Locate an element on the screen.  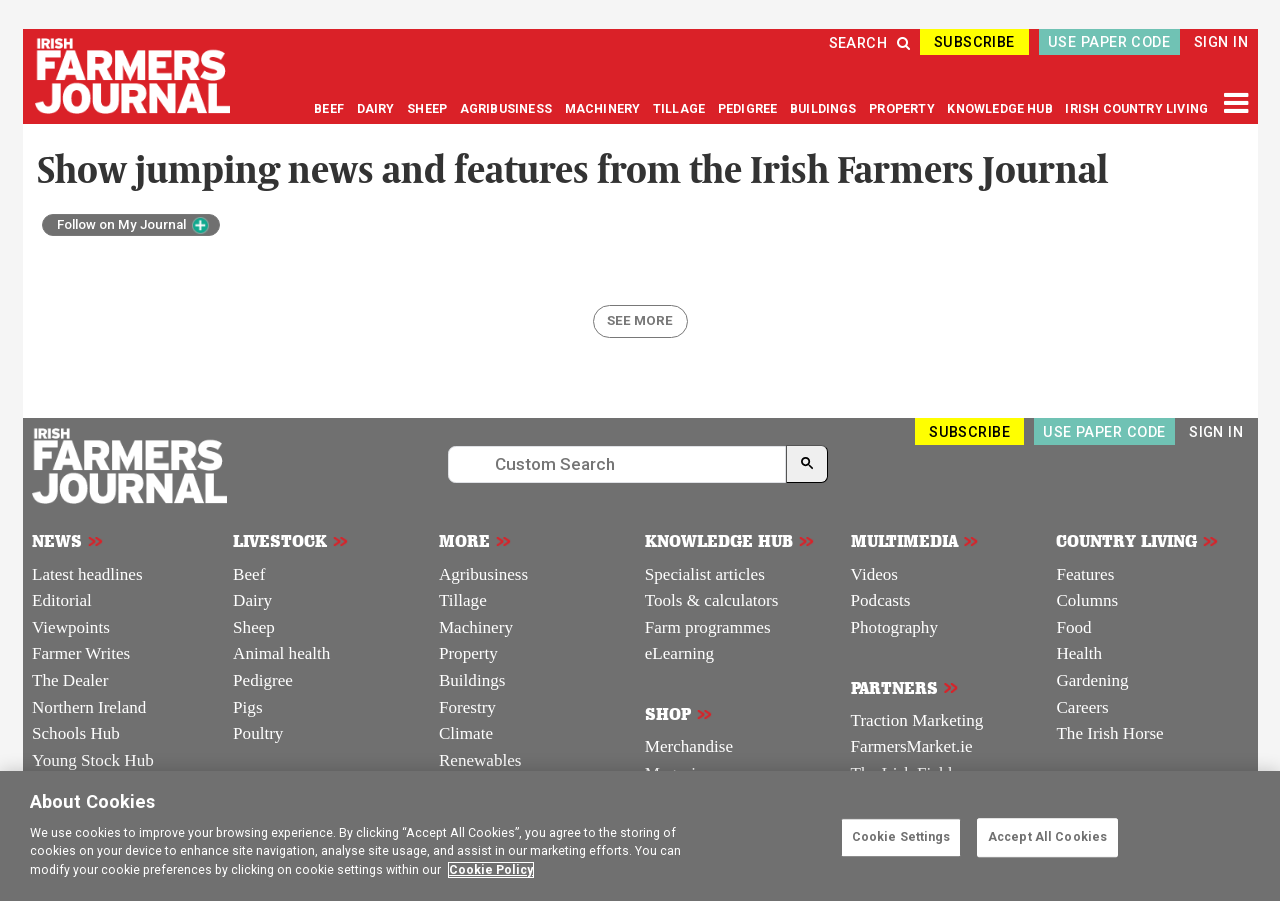
Pigs is located at coordinates (247, 707).